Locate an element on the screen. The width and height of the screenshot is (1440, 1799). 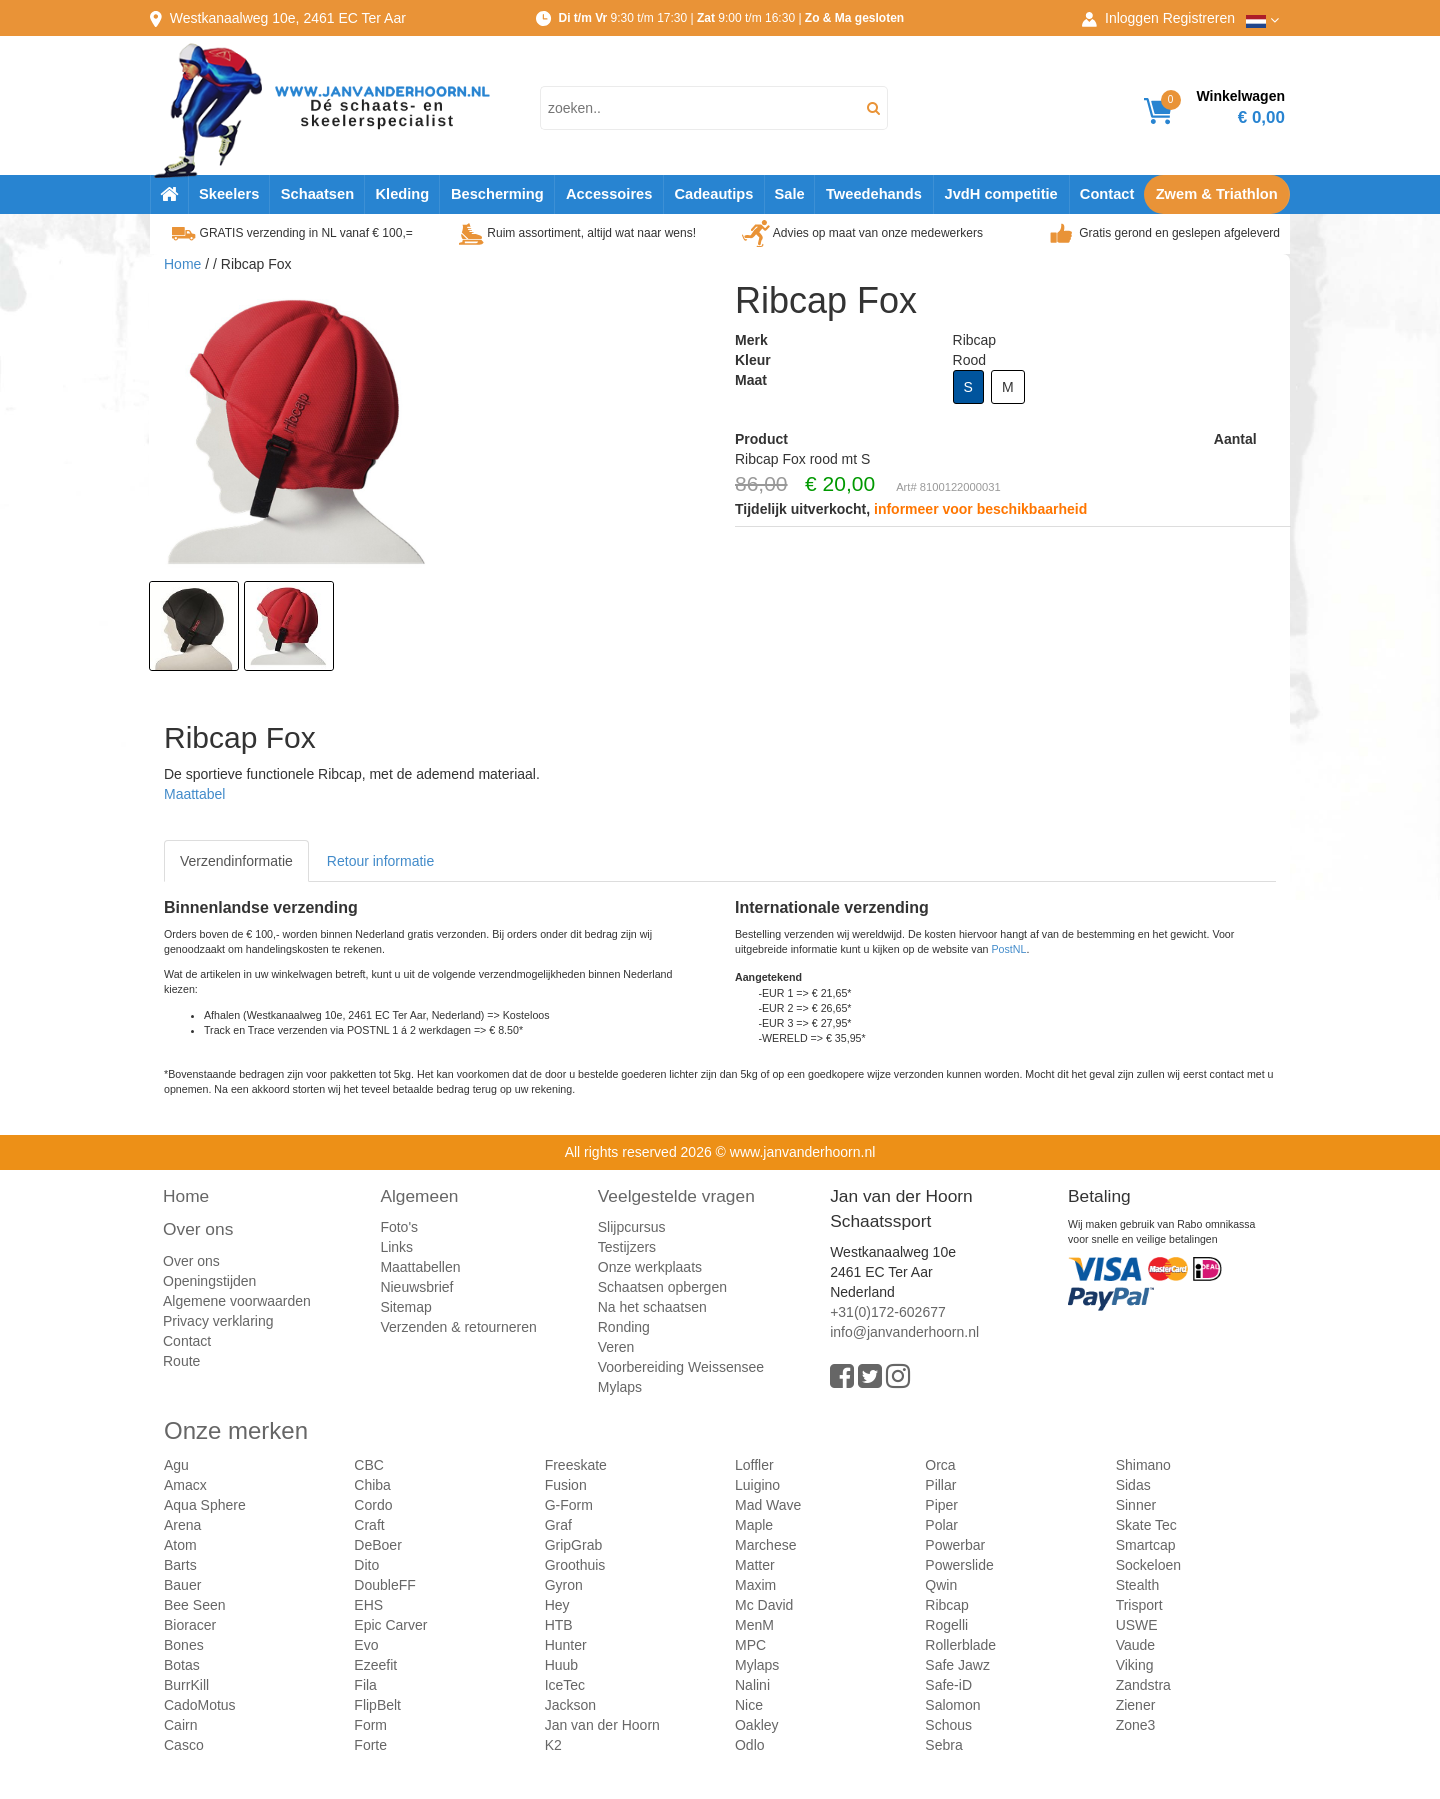
Voorbereiding Weissensee is located at coordinates (681, 1367).